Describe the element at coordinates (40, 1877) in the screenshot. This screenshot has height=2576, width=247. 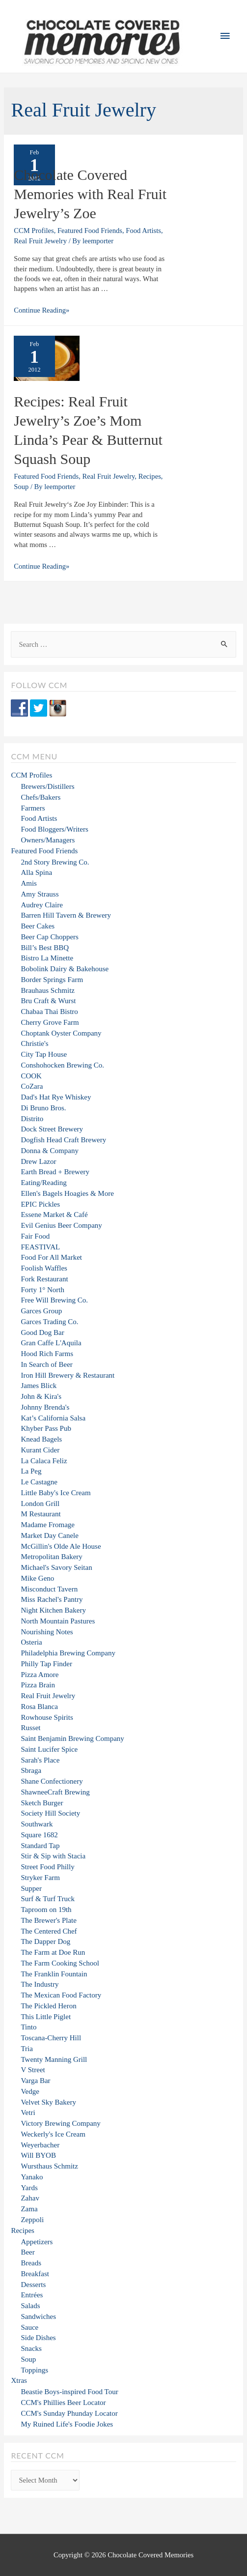
I see `Stryker Farm` at that location.